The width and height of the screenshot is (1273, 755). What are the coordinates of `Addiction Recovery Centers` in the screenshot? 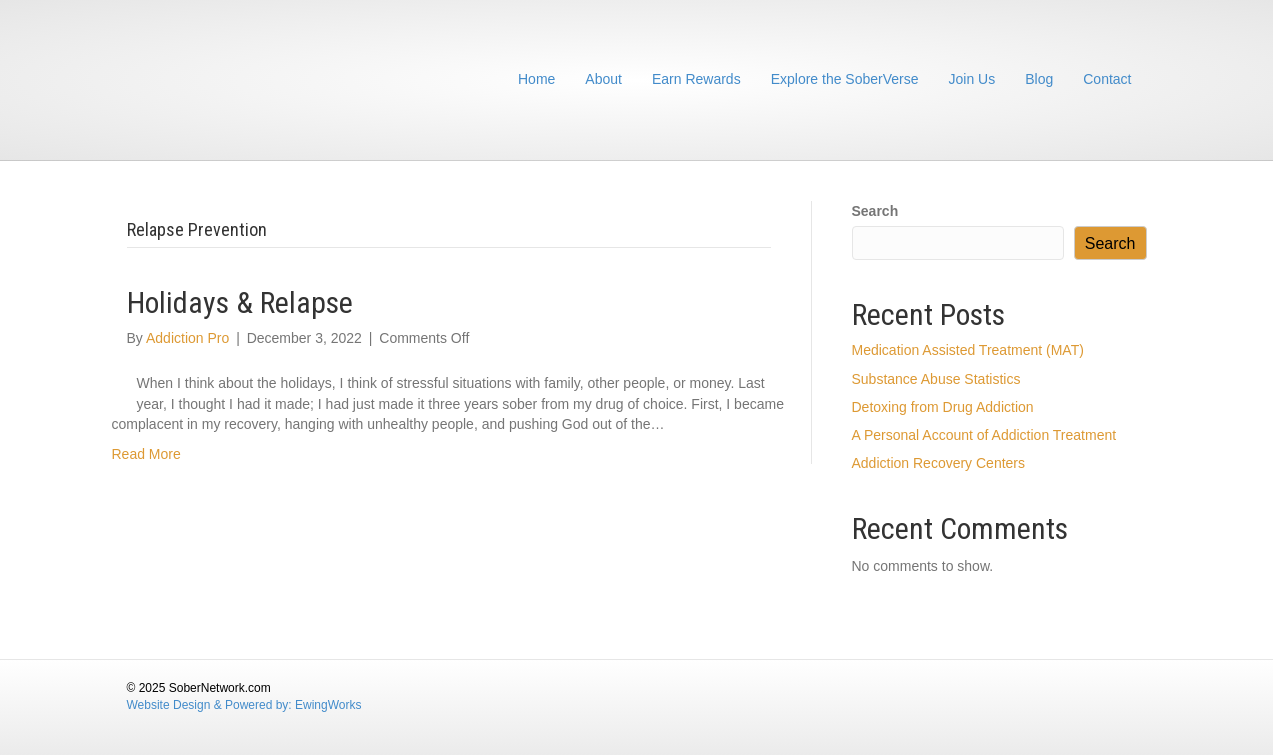 It's located at (939, 463).